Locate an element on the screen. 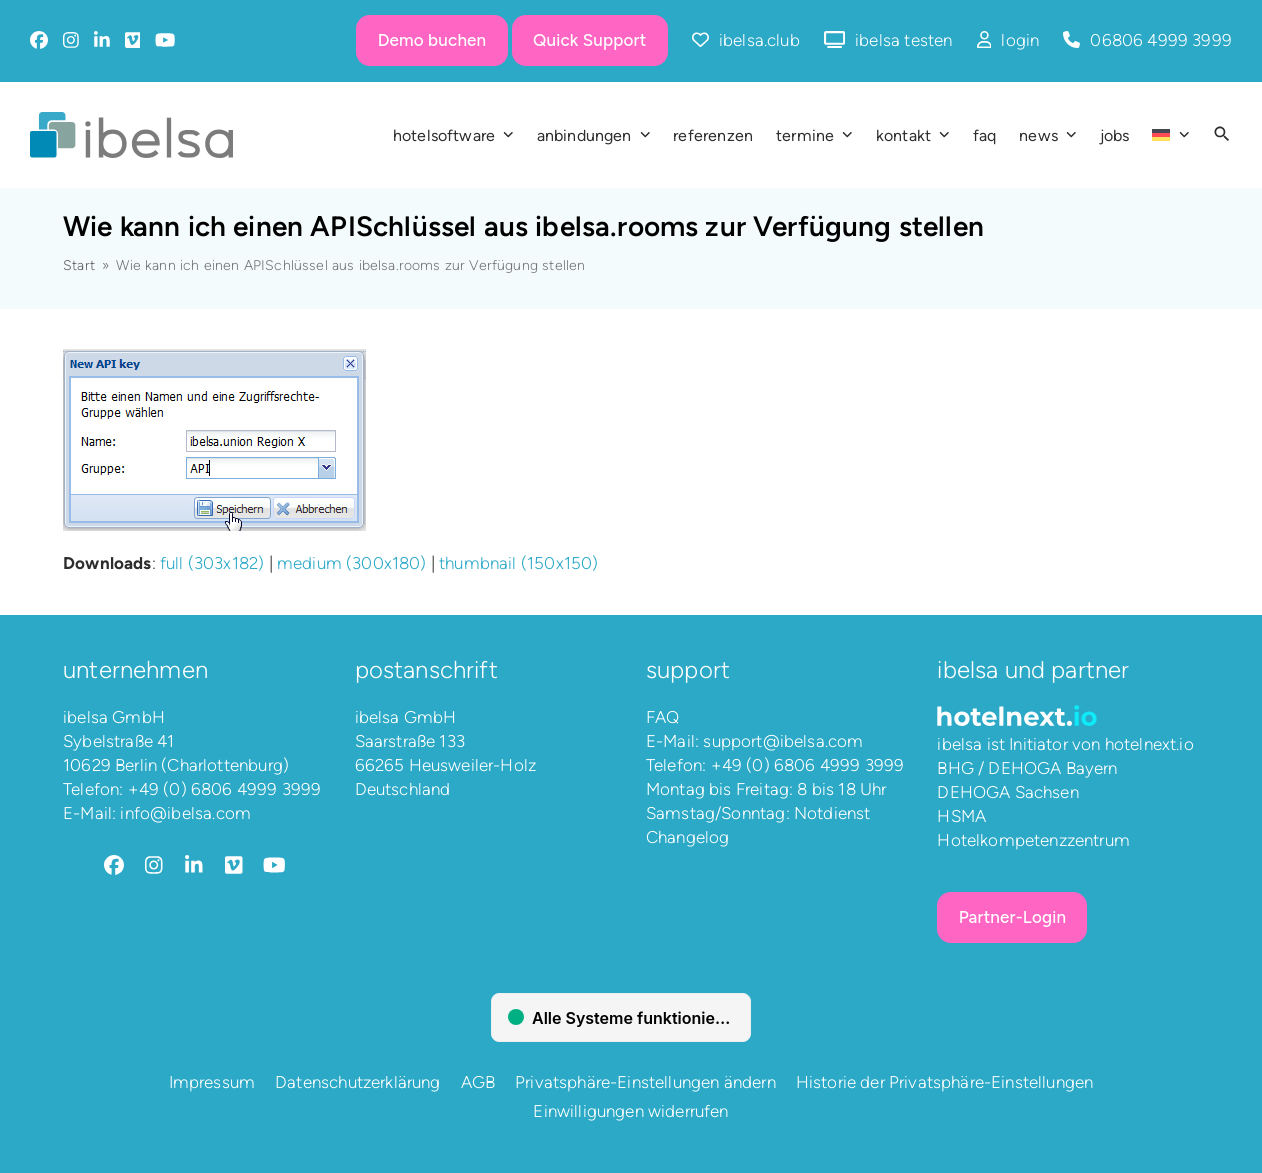 The width and height of the screenshot is (1262, 1173). full (303x182) is located at coordinates (212, 563).